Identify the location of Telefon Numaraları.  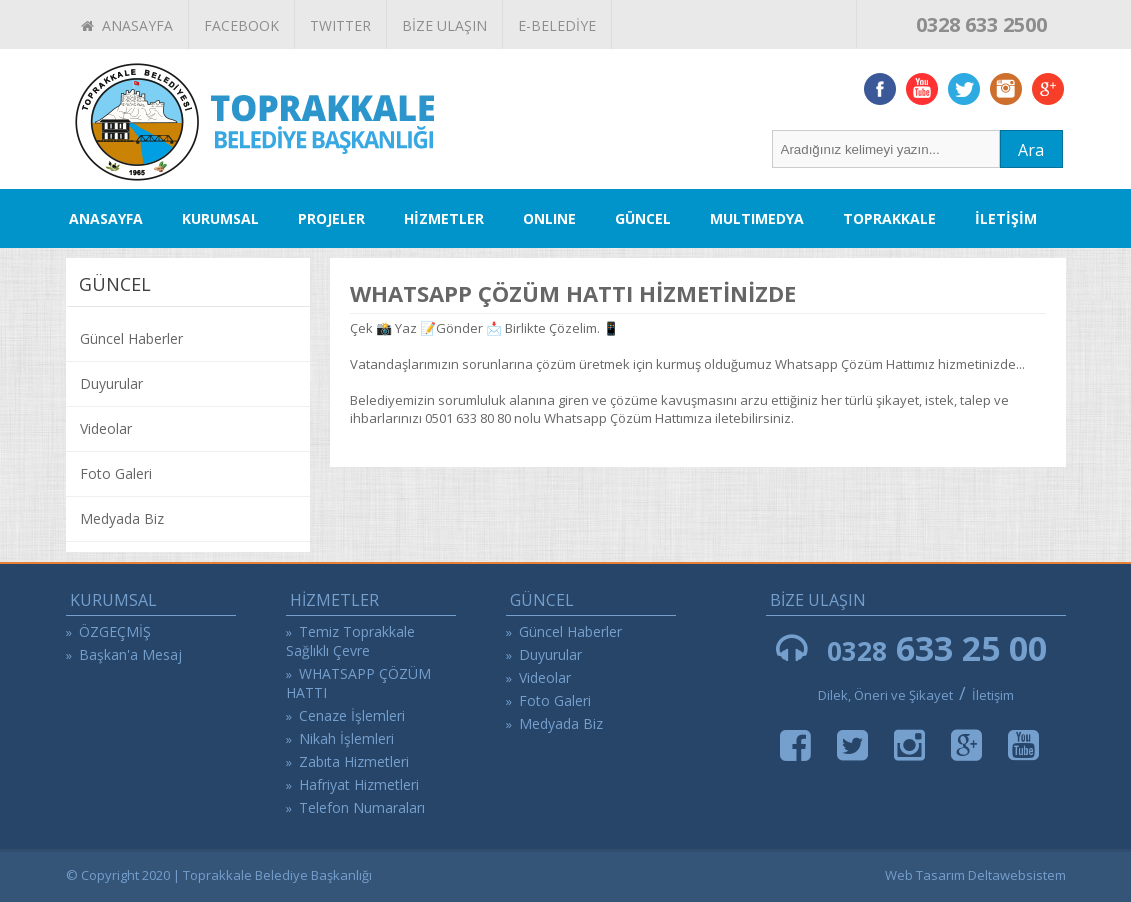
(362, 807).